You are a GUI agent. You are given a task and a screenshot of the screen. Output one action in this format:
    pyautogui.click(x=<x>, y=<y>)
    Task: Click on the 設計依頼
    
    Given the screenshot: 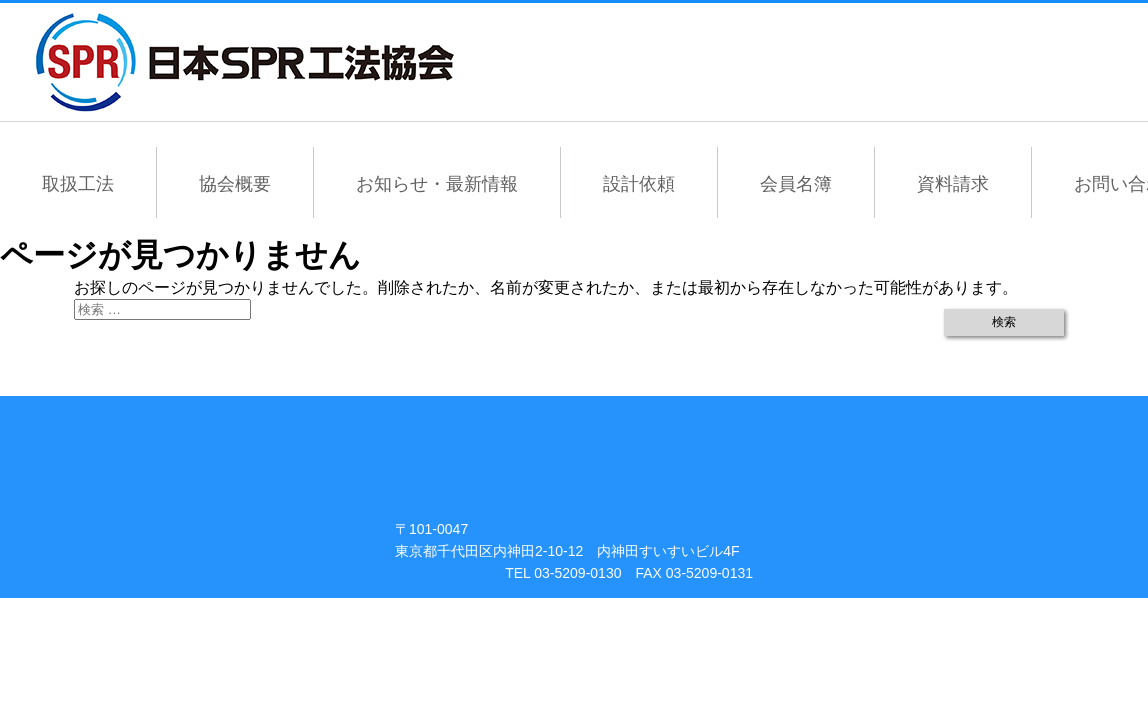 What is the action you would take?
    pyautogui.click(x=639, y=184)
    